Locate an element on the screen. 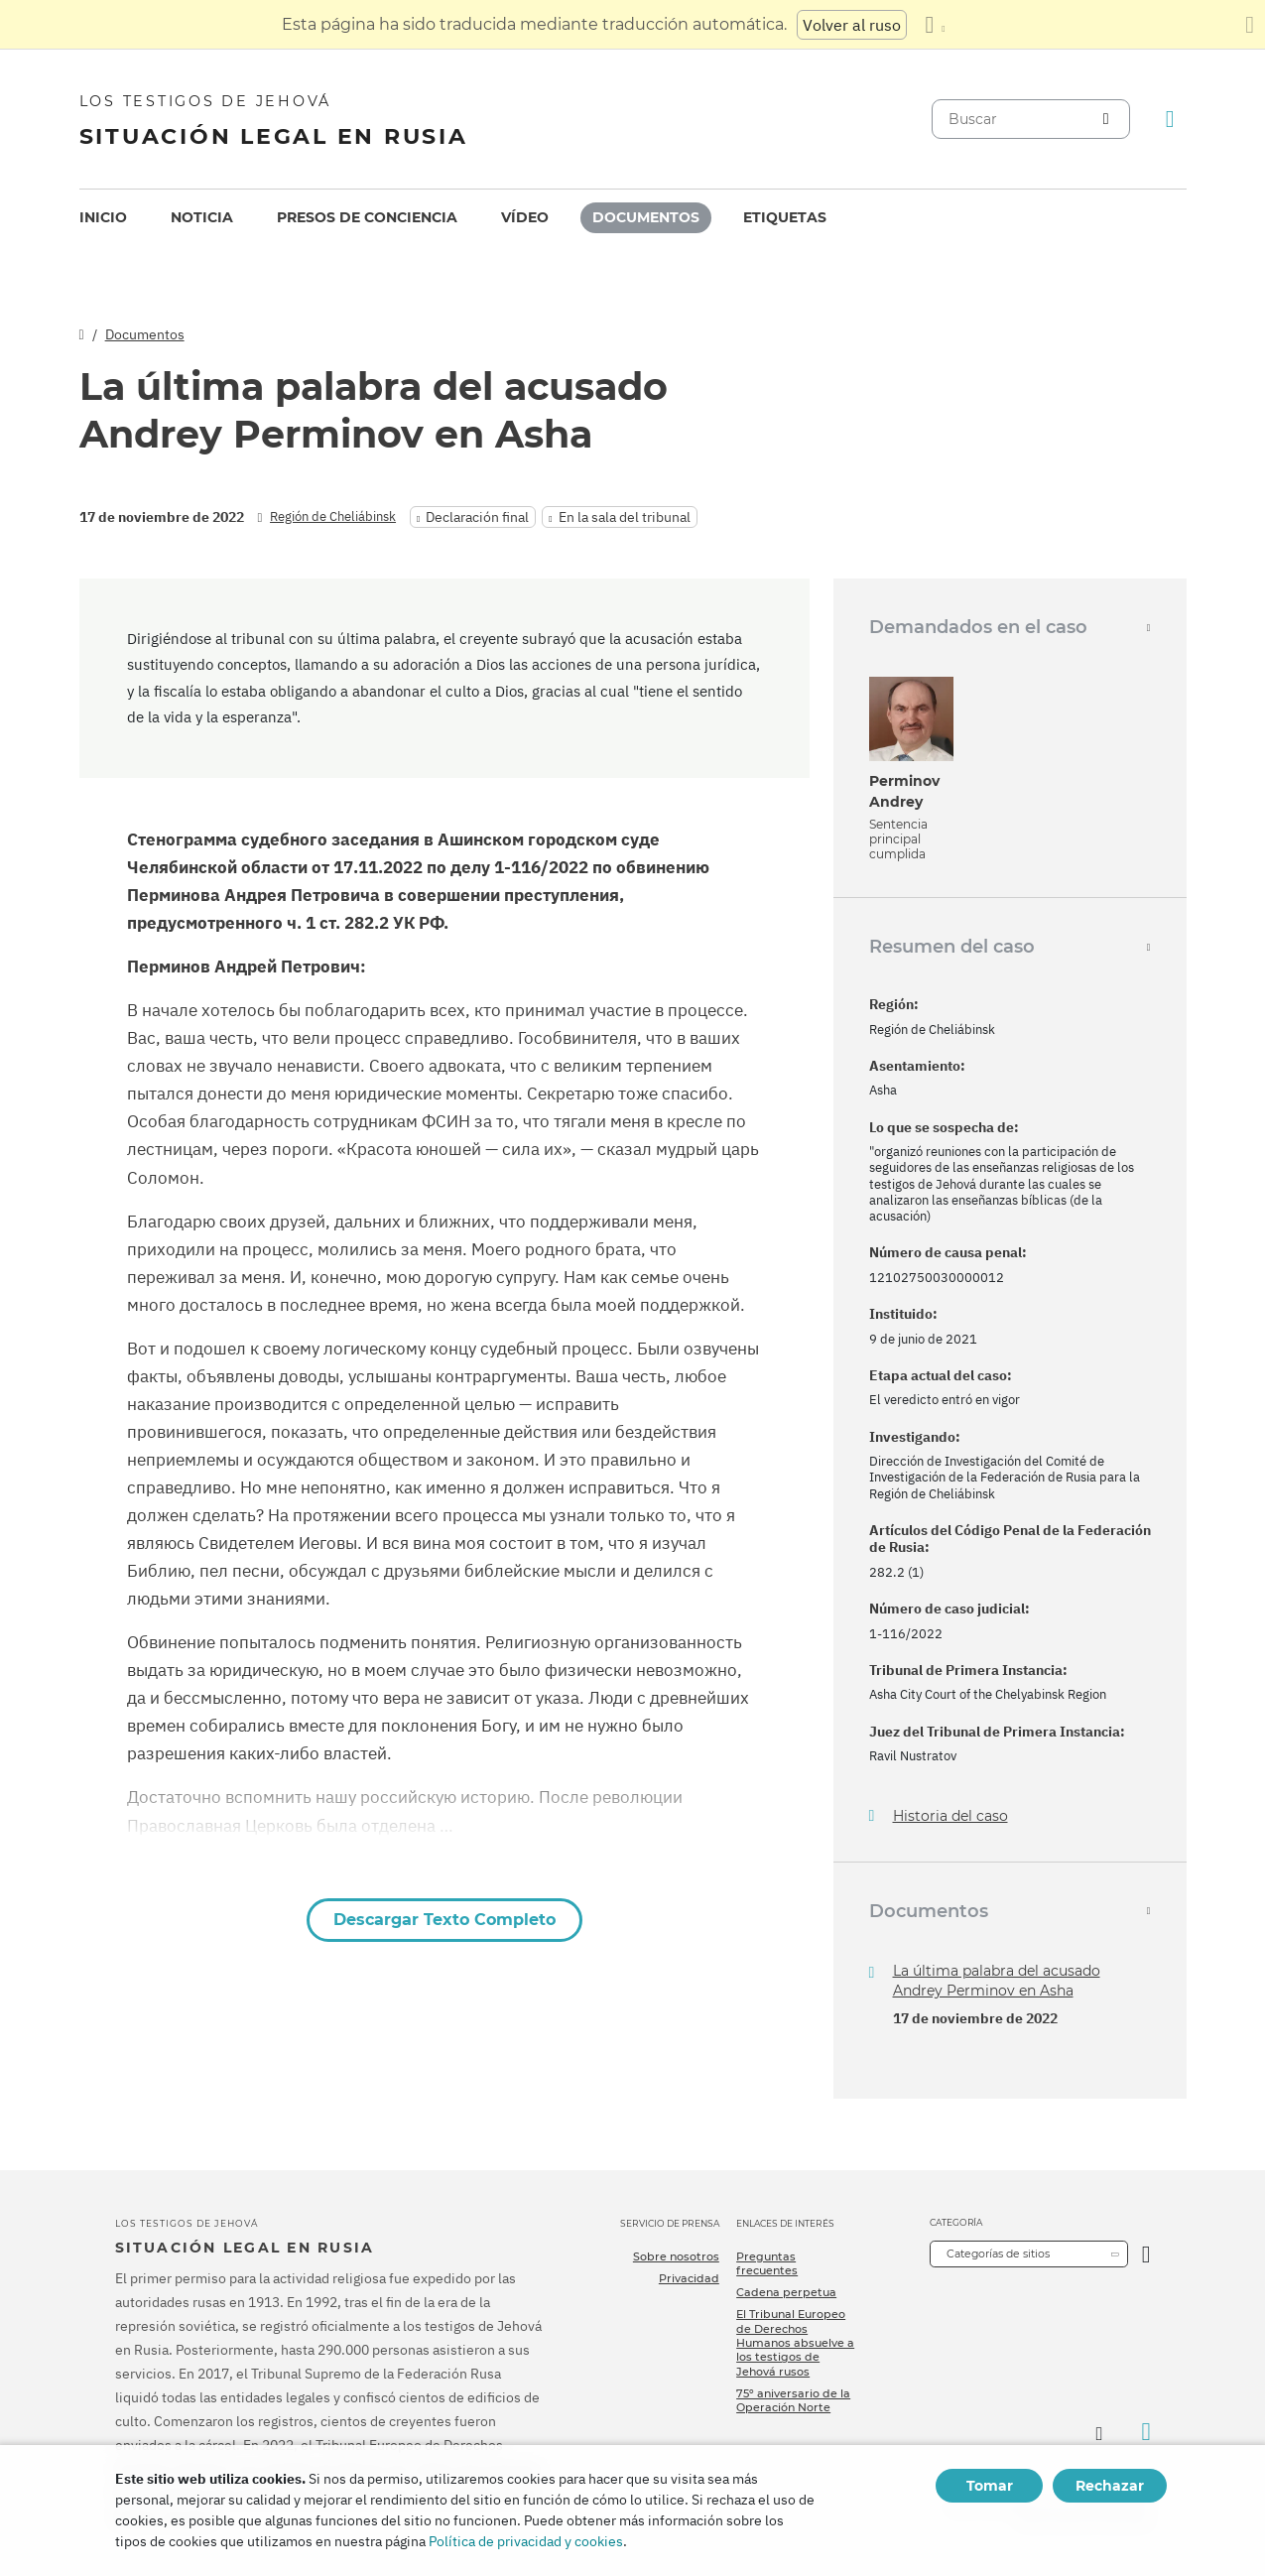  Etiquetas is located at coordinates (784, 217).